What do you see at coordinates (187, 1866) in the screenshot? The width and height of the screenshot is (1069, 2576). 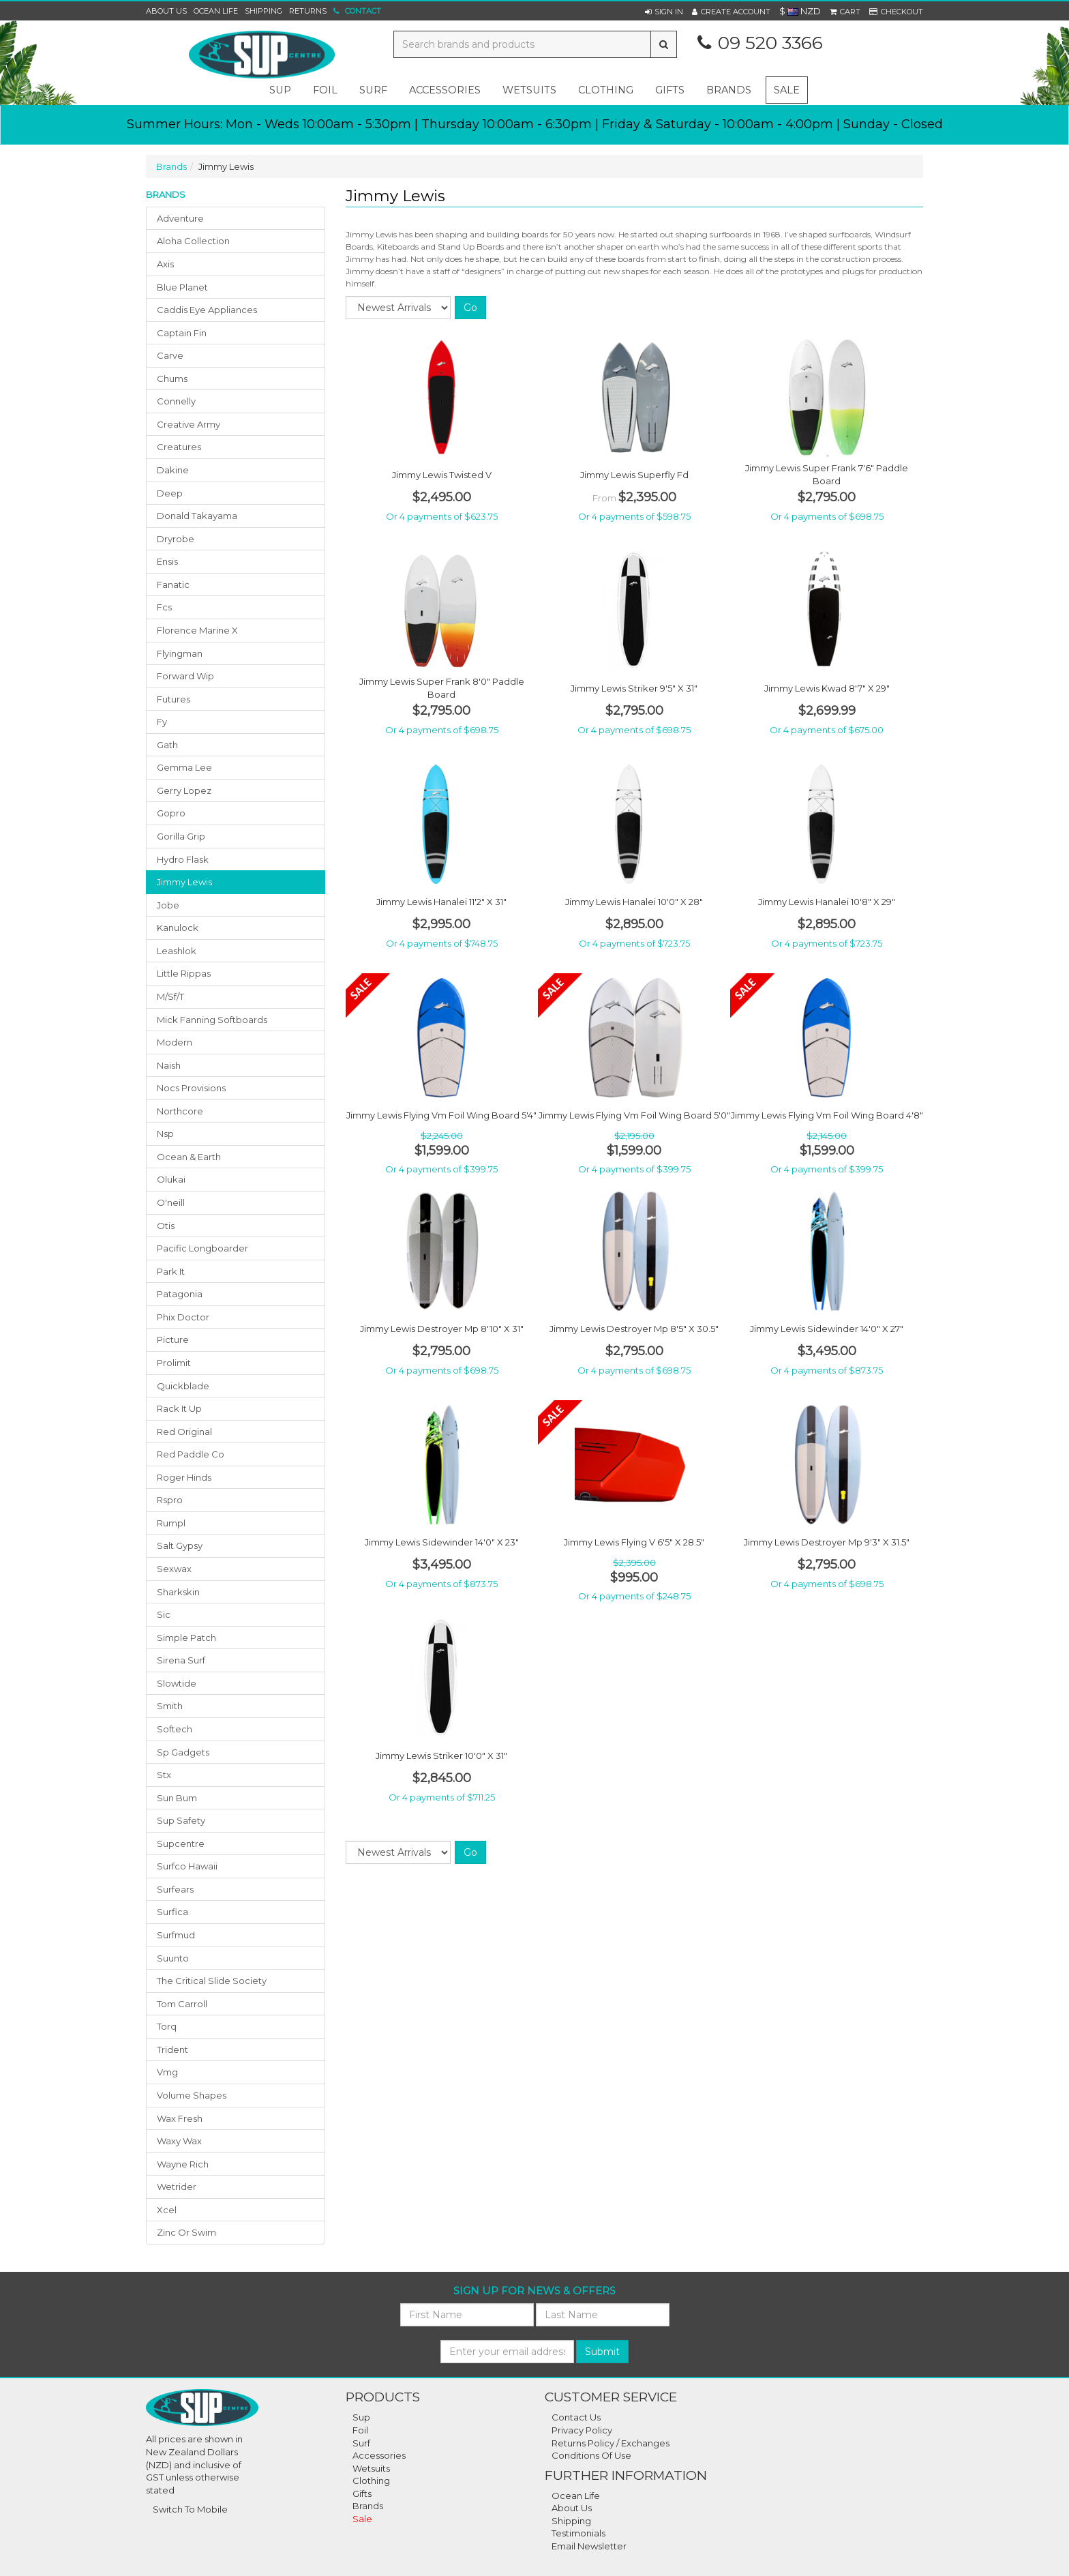 I see `surfco hawaii` at bounding box center [187, 1866].